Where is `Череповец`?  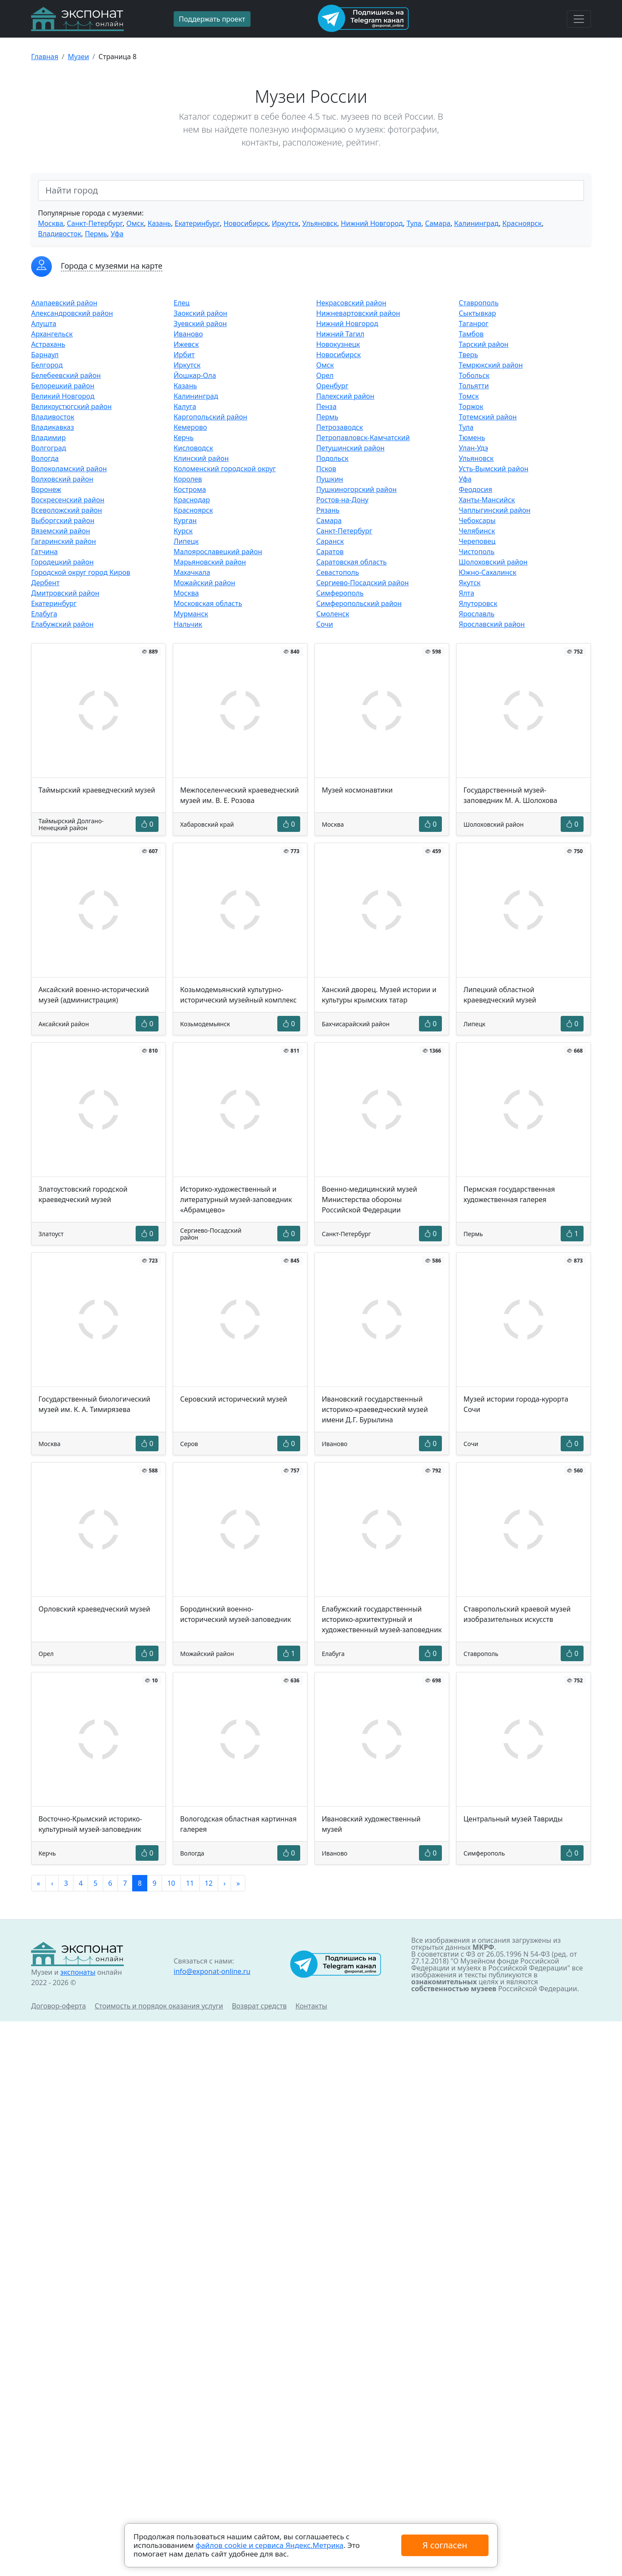 Череповец is located at coordinates (477, 541).